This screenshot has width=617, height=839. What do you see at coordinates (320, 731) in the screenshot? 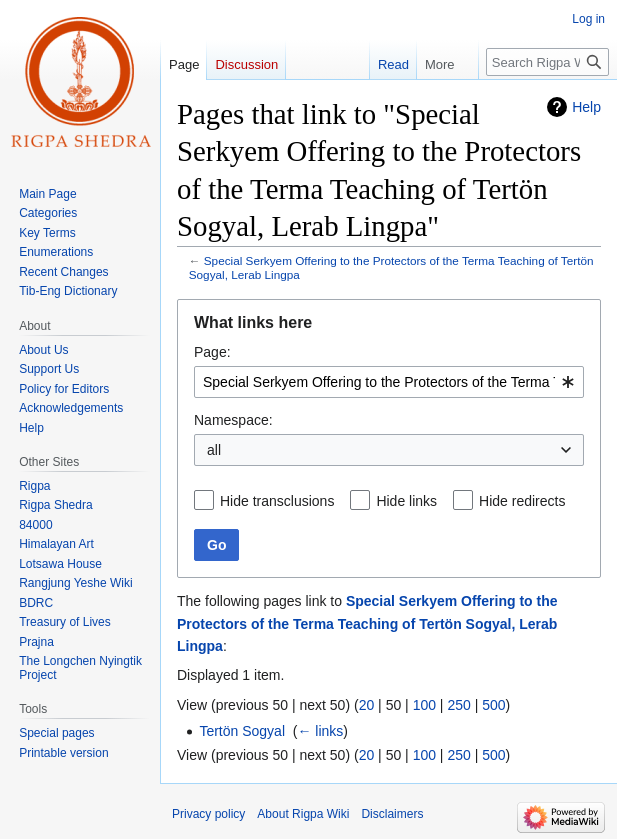
I see `← links` at bounding box center [320, 731].